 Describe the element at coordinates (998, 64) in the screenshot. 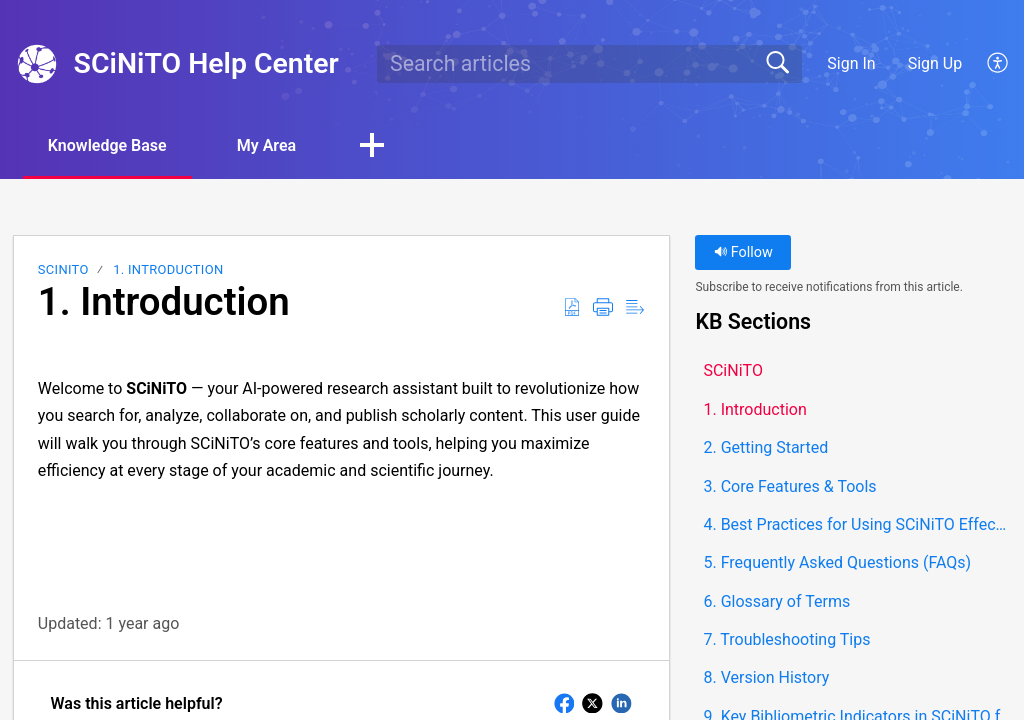

I see `[button]` at that location.